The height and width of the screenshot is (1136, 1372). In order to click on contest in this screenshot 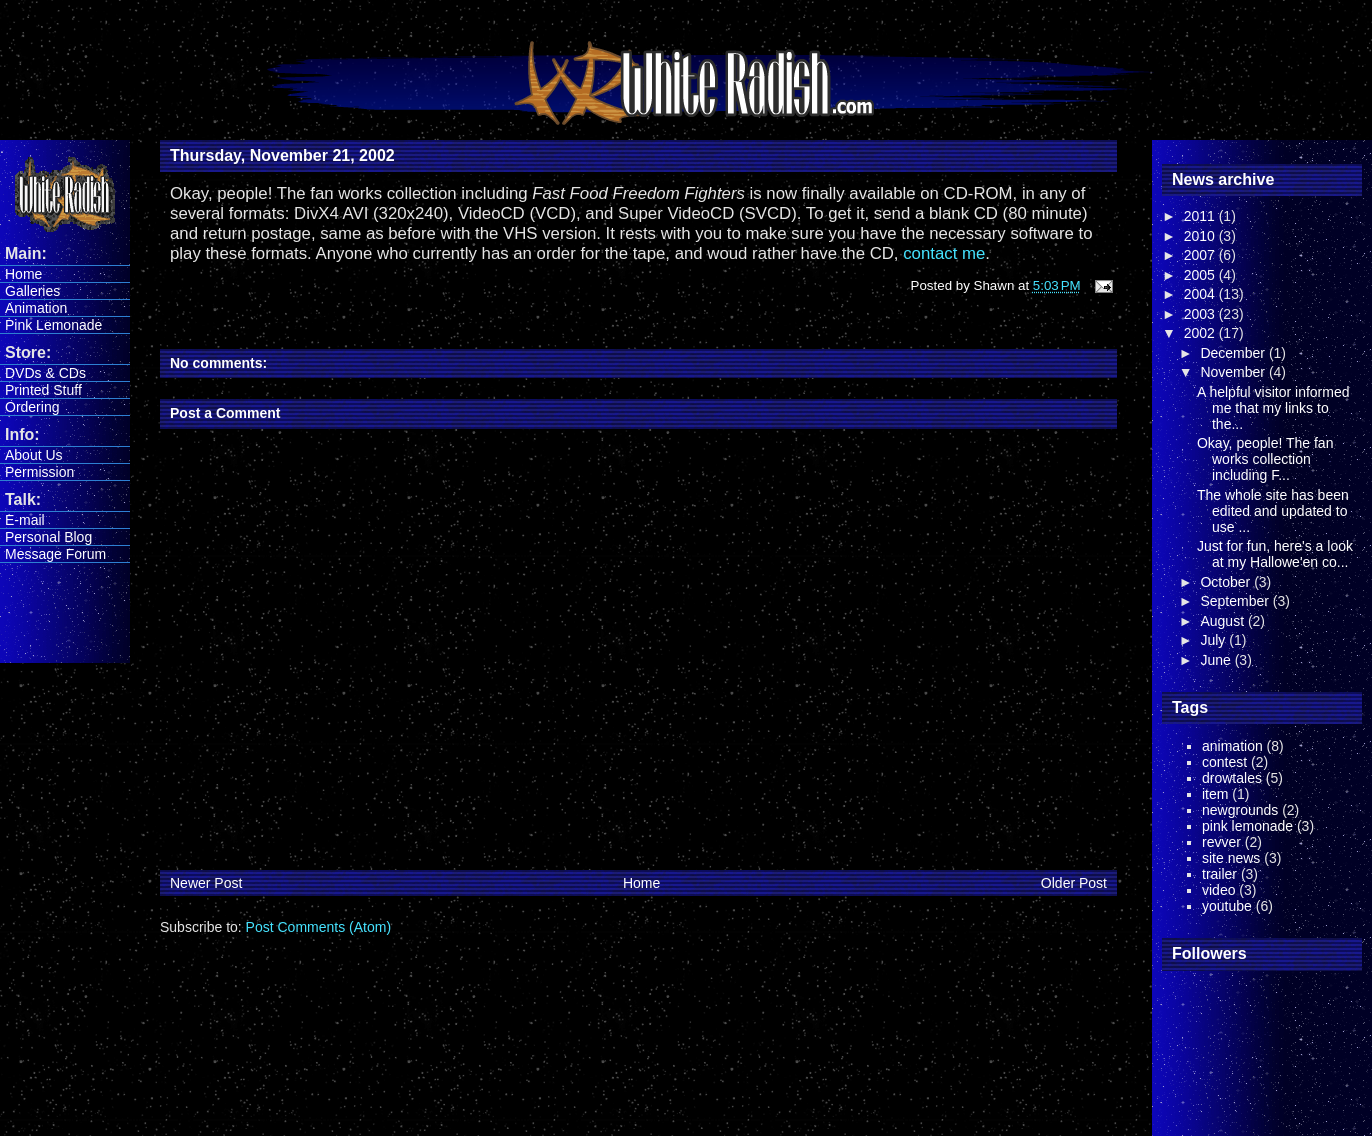, I will do `click(1224, 762)`.